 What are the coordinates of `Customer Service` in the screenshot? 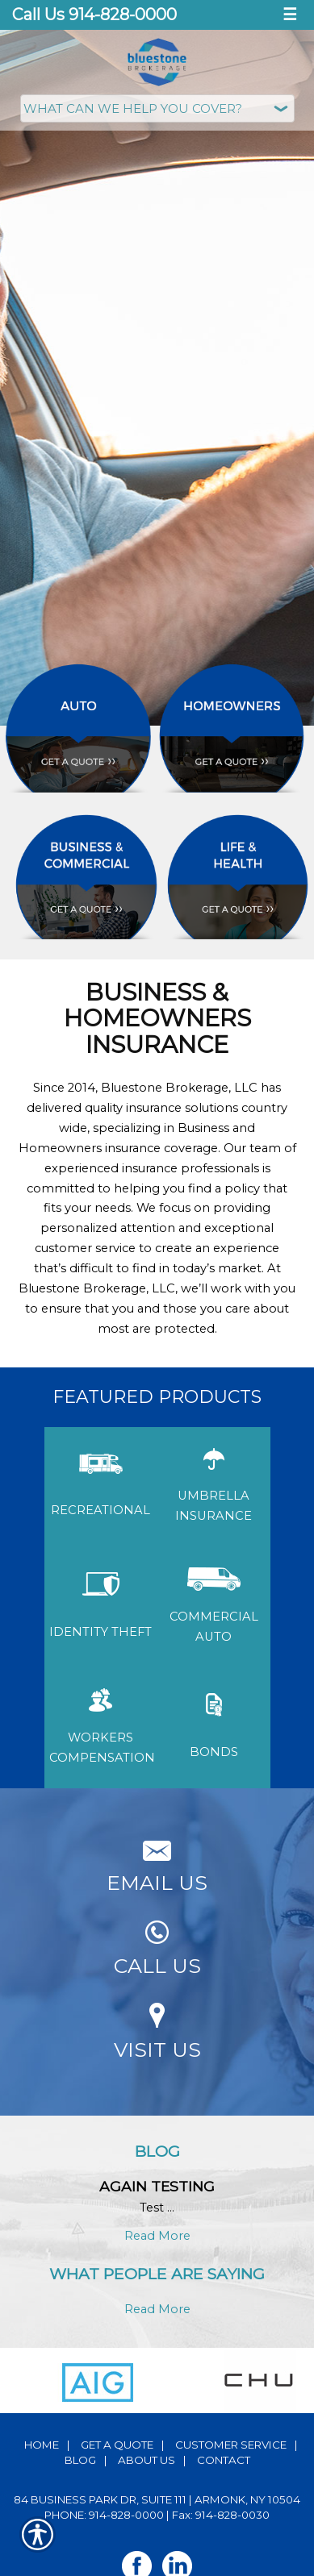 It's located at (231, 2444).